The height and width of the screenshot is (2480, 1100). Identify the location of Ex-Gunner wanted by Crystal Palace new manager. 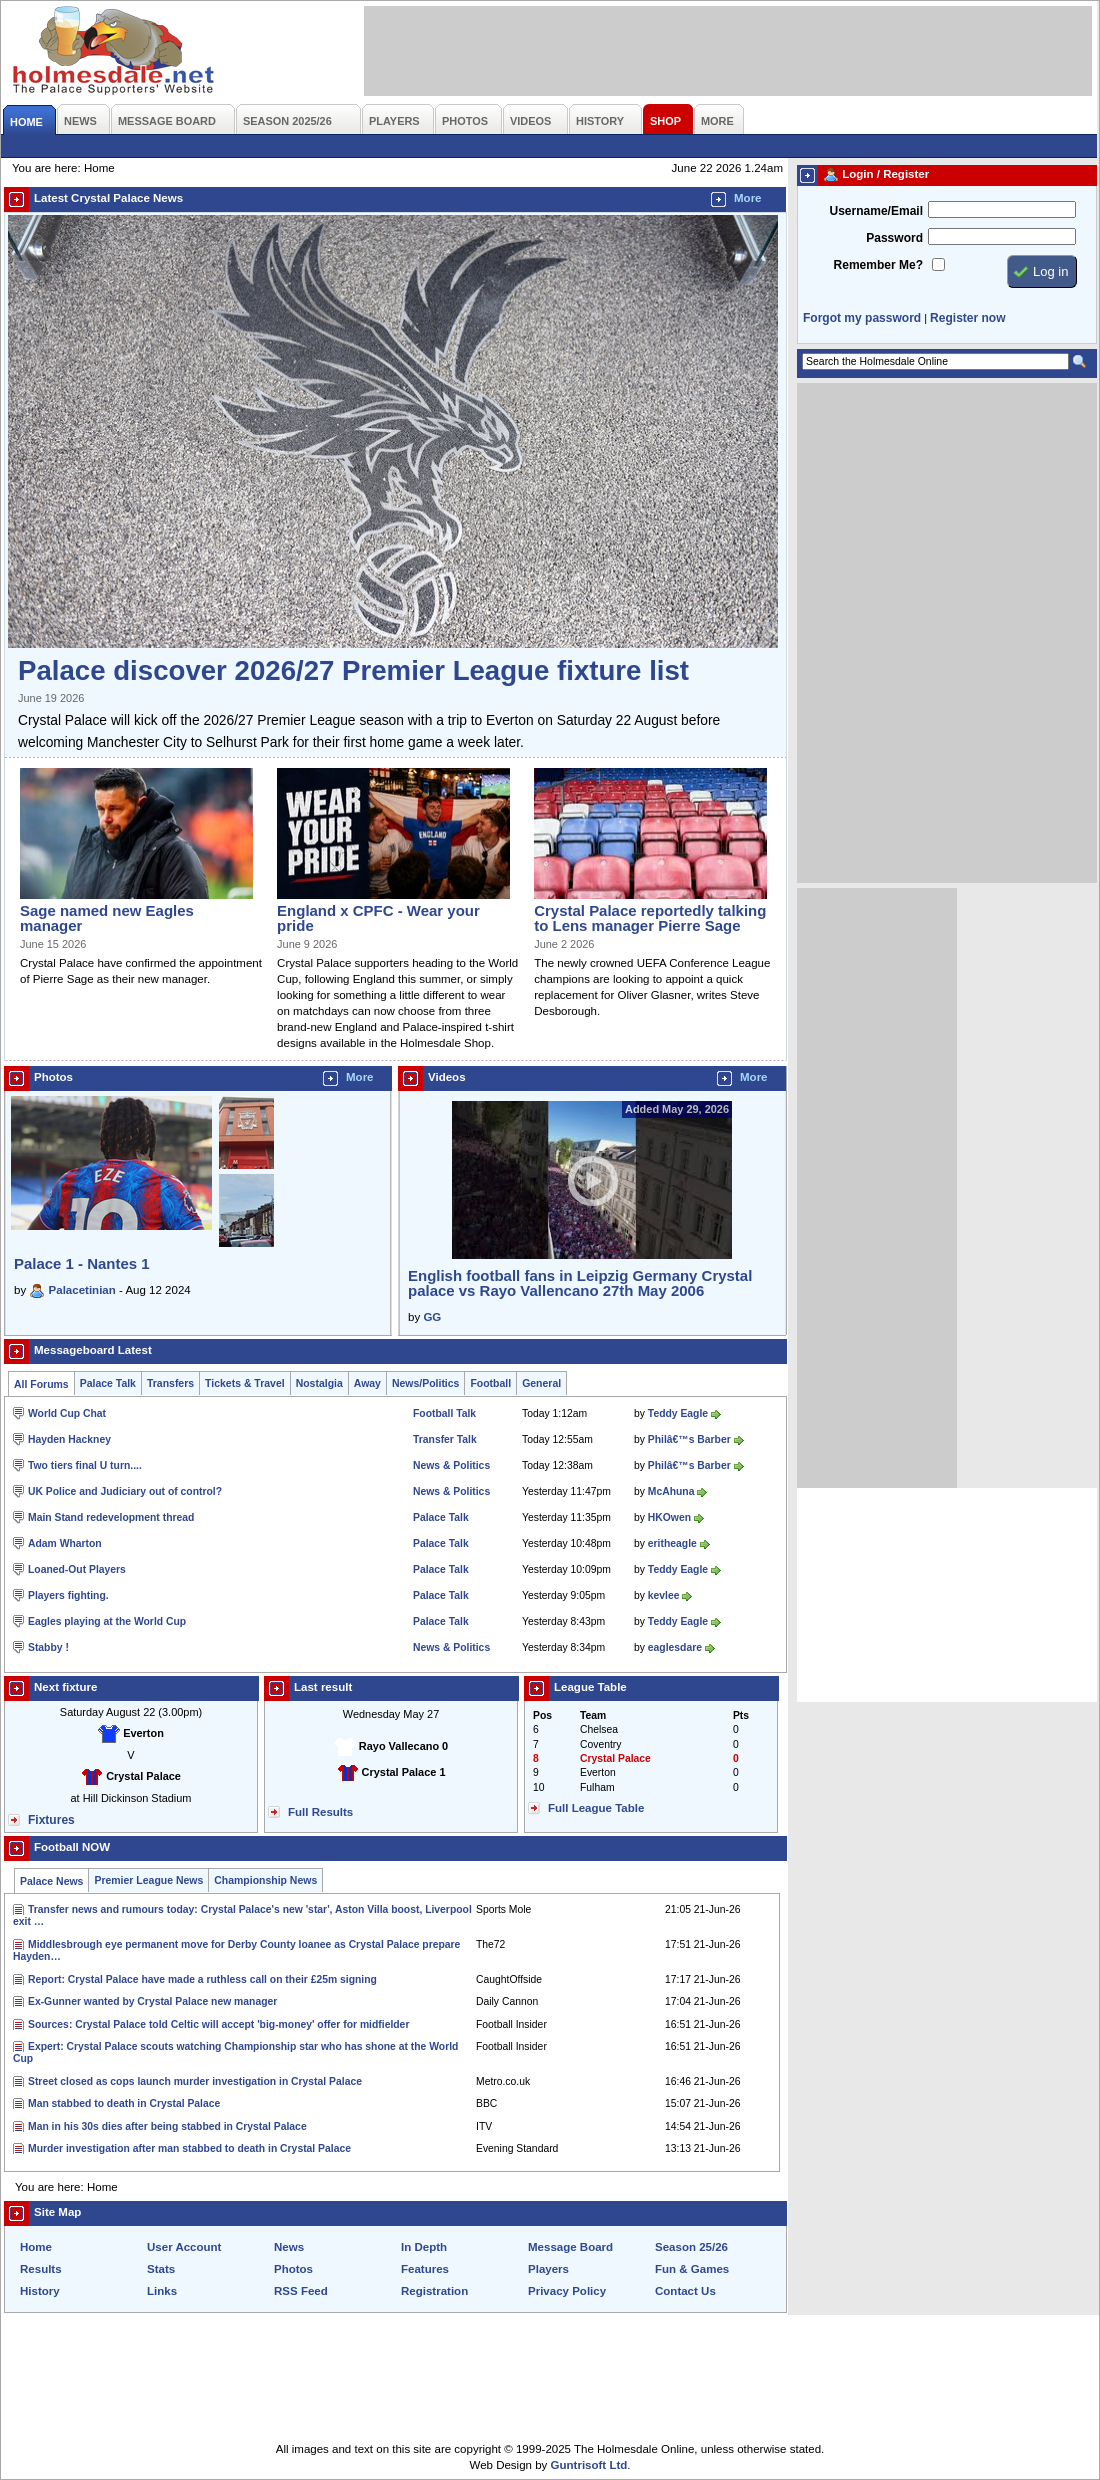
(152, 2001).